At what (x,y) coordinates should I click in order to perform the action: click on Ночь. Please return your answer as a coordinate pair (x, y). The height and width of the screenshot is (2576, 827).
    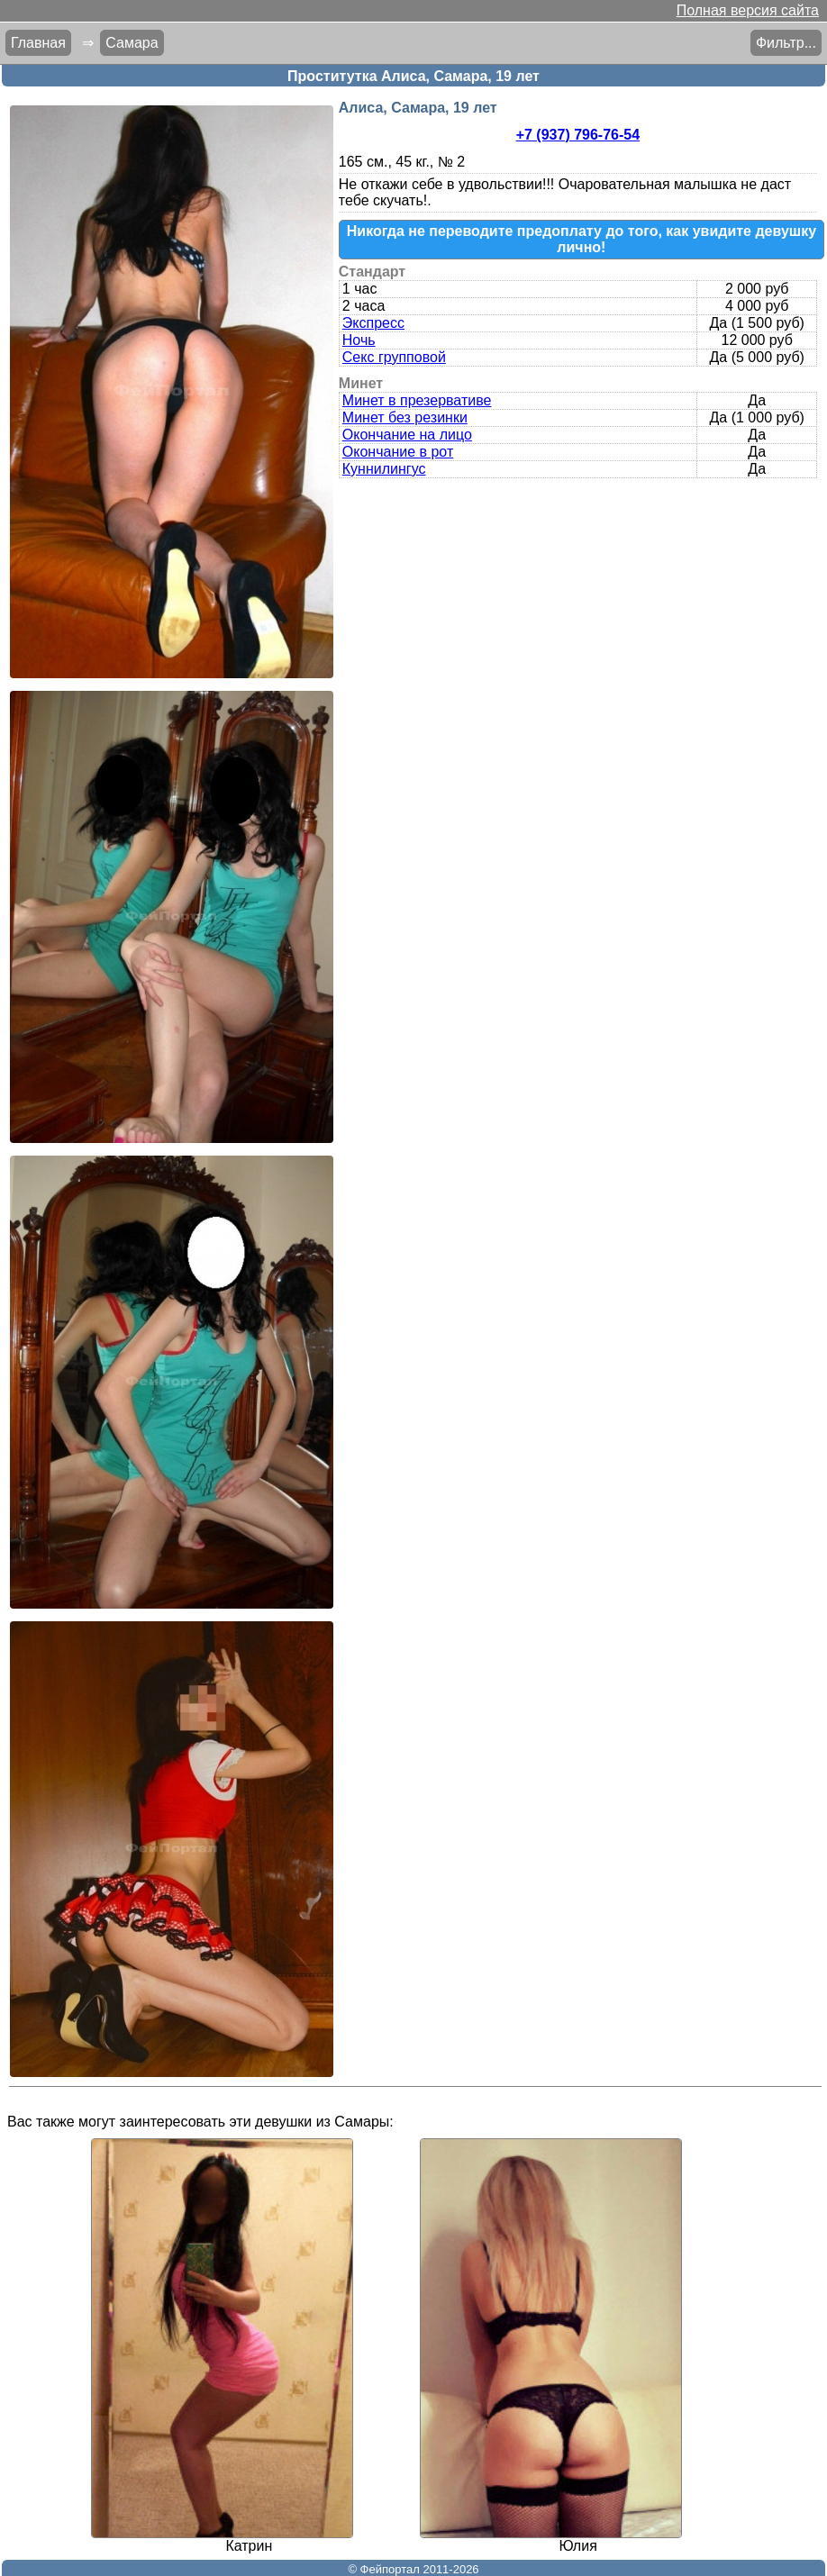
    Looking at the image, I should click on (359, 340).